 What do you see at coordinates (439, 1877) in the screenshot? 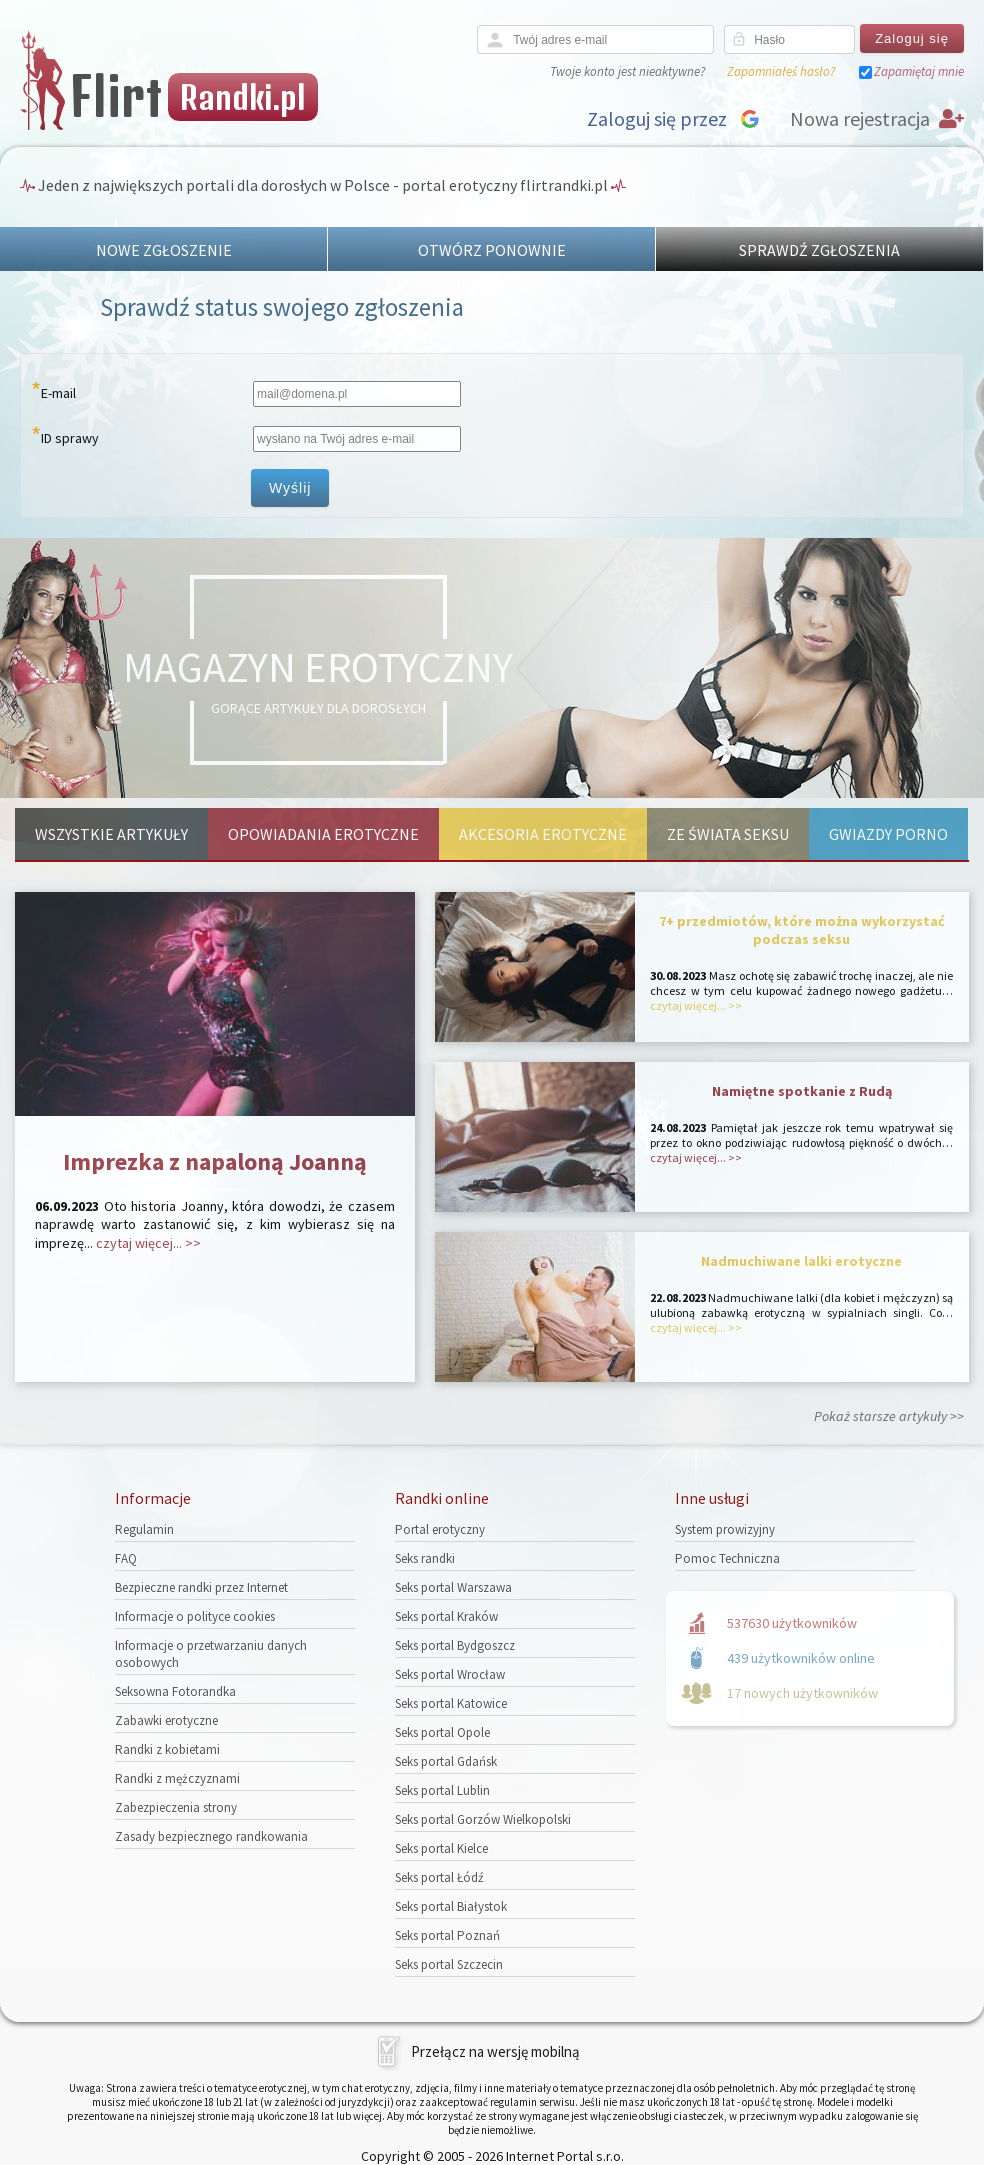
I see `Seks portal Łódź` at bounding box center [439, 1877].